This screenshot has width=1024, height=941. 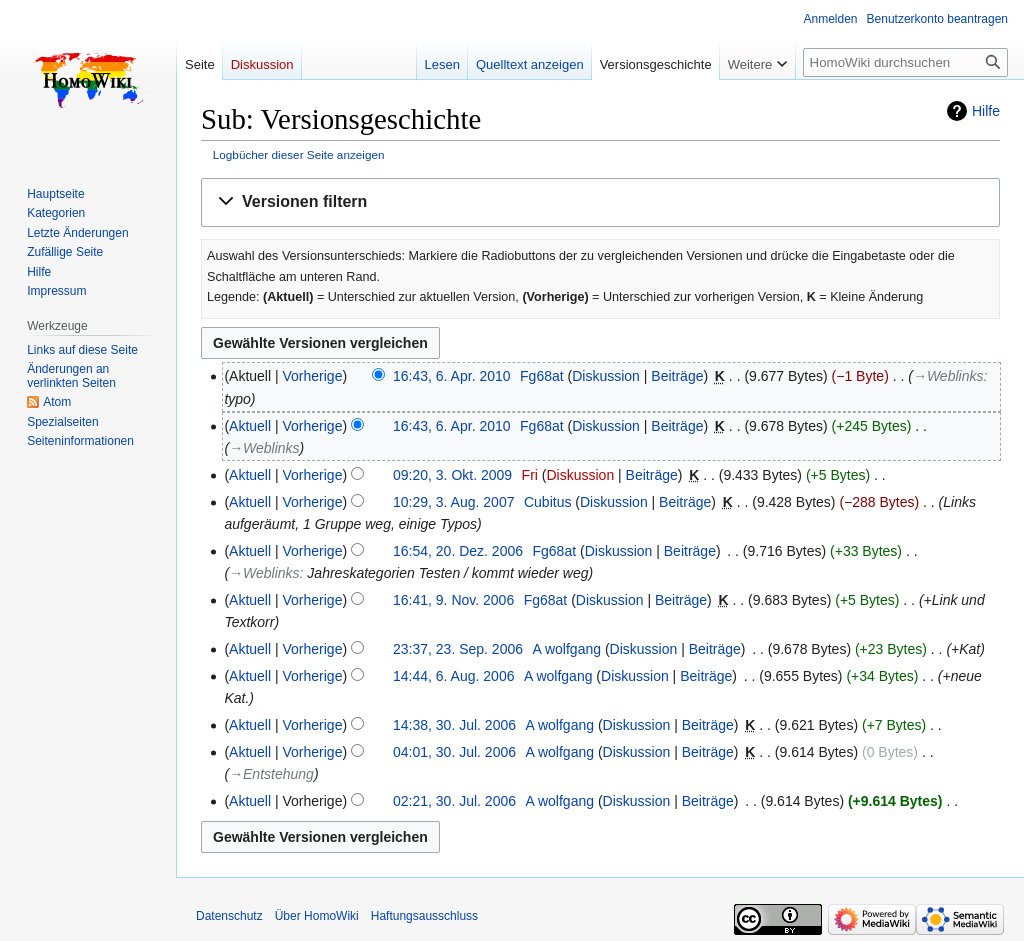 I want to click on Hilfe, so click(x=986, y=111).